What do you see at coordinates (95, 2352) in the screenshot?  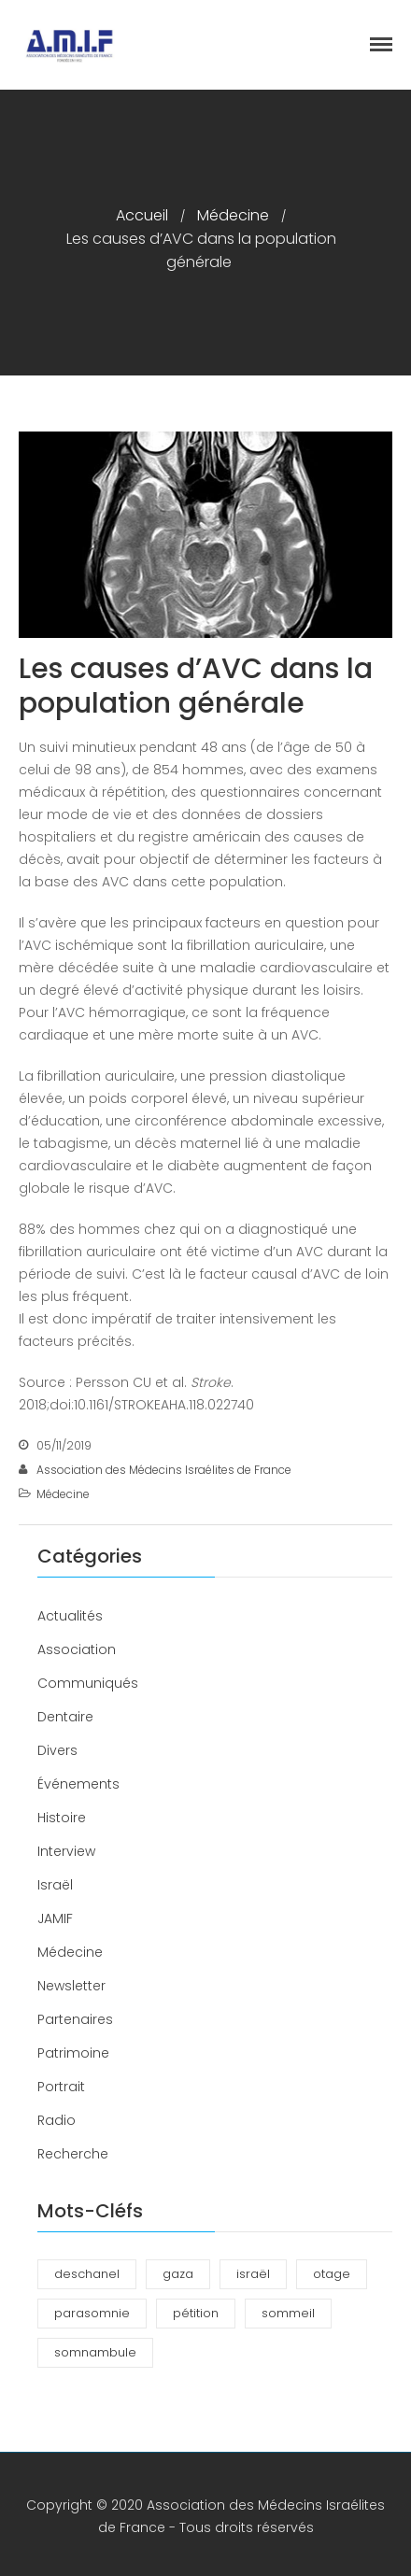 I see `somnambule [somnambule (2 éléments)]` at bounding box center [95, 2352].